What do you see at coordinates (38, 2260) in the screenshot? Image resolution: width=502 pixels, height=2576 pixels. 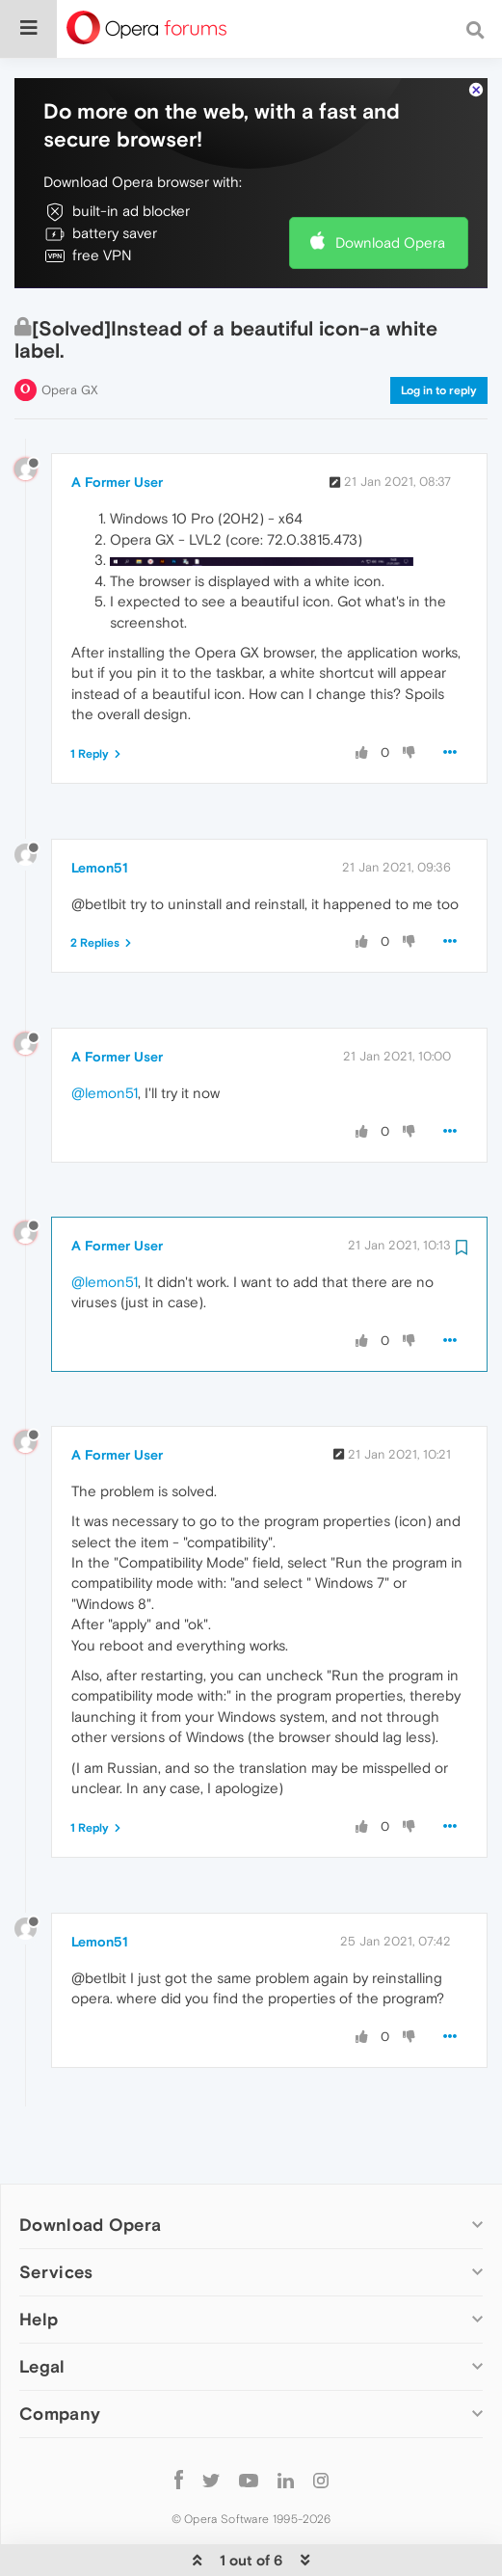 I see `Help` at bounding box center [38, 2260].